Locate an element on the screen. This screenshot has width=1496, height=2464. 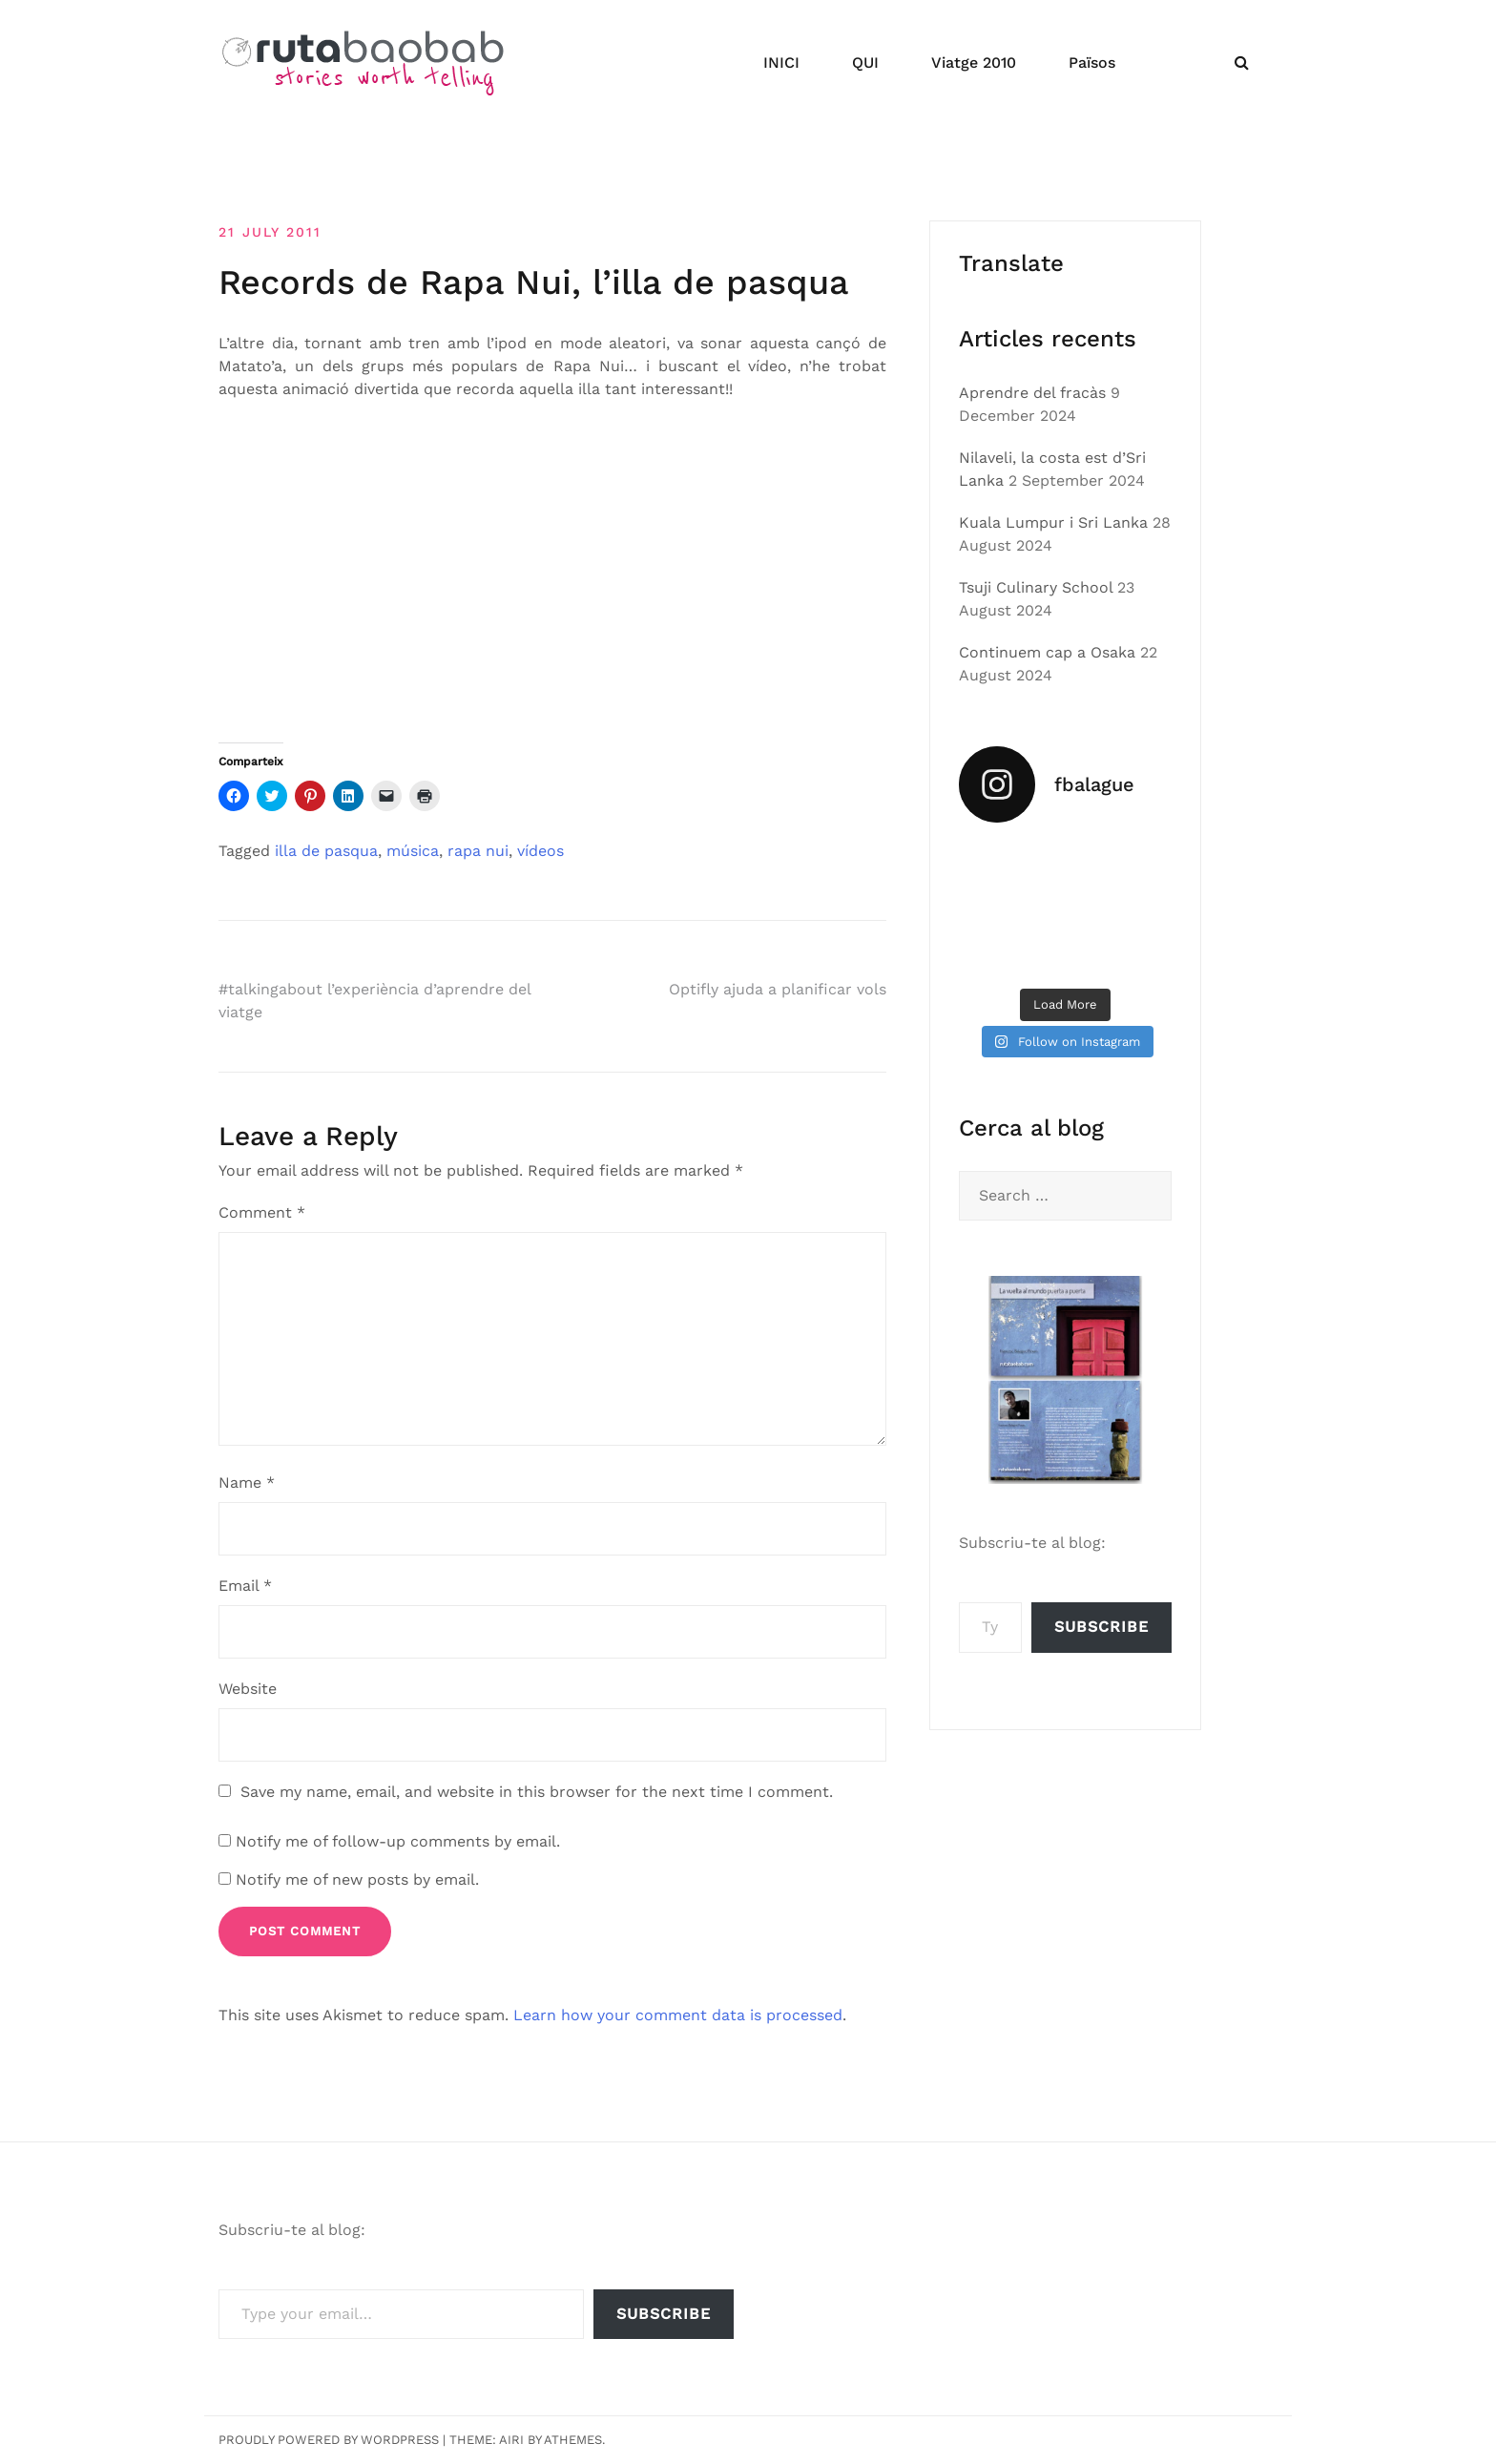
Save my name, email, and website in this browser for the next time I comment. is located at coordinates (536, 1792).